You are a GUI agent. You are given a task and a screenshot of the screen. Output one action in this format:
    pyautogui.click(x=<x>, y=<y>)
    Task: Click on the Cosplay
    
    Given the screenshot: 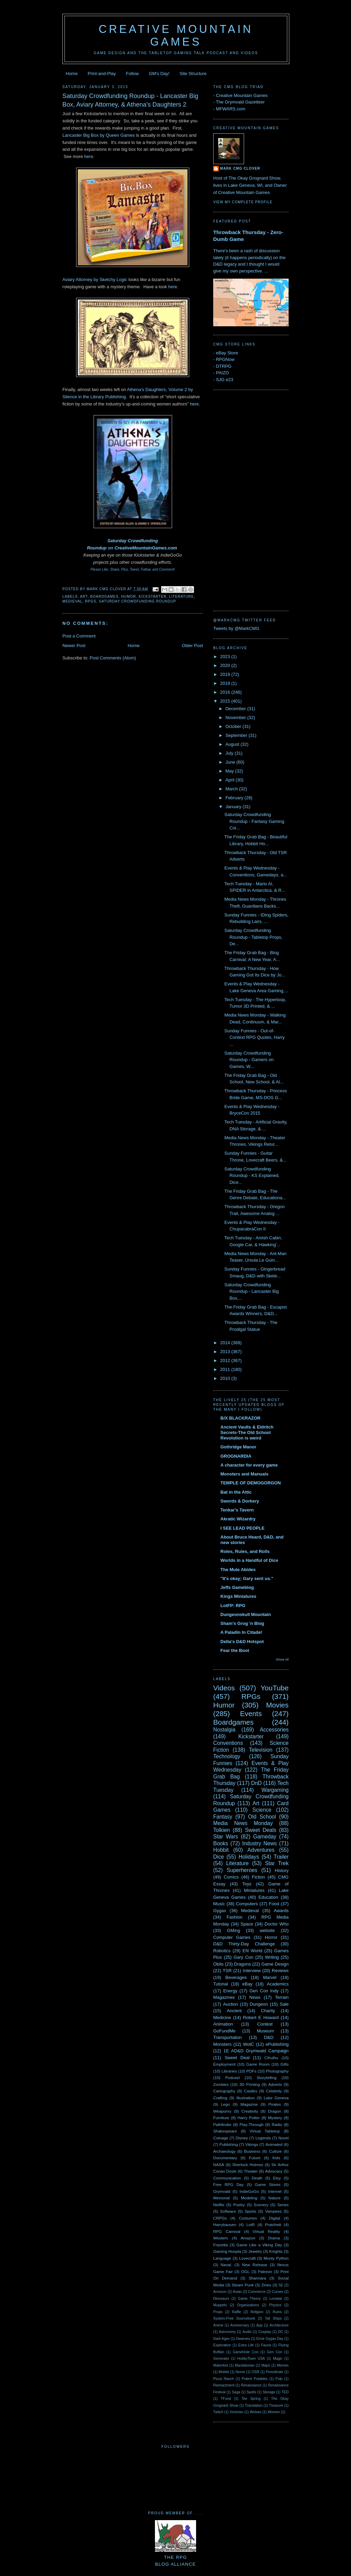 What is the action you would take?
    pyautogui.click(x=264, y=2332)
    